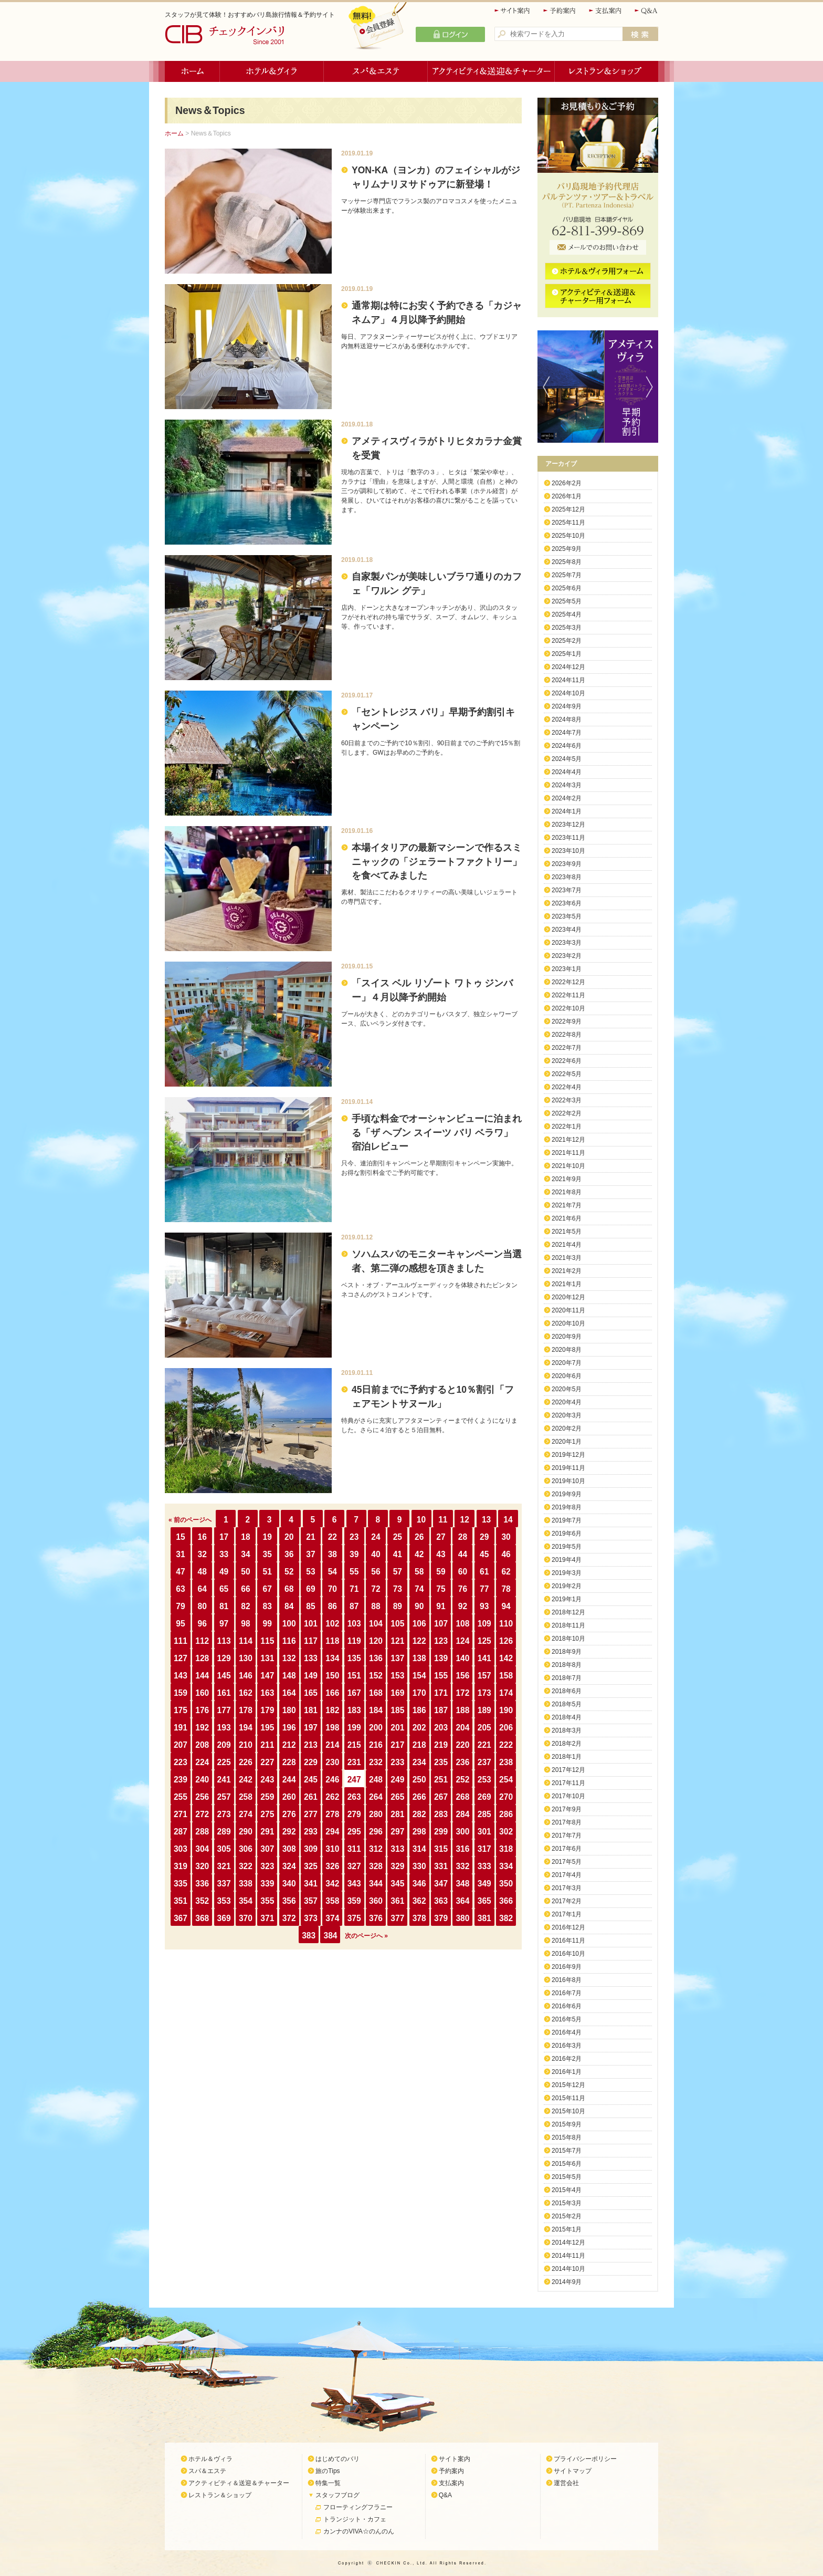 Image resolution: width=823 pixels, height=2576 pixels. I want to click on 133, so click(311, 1658).